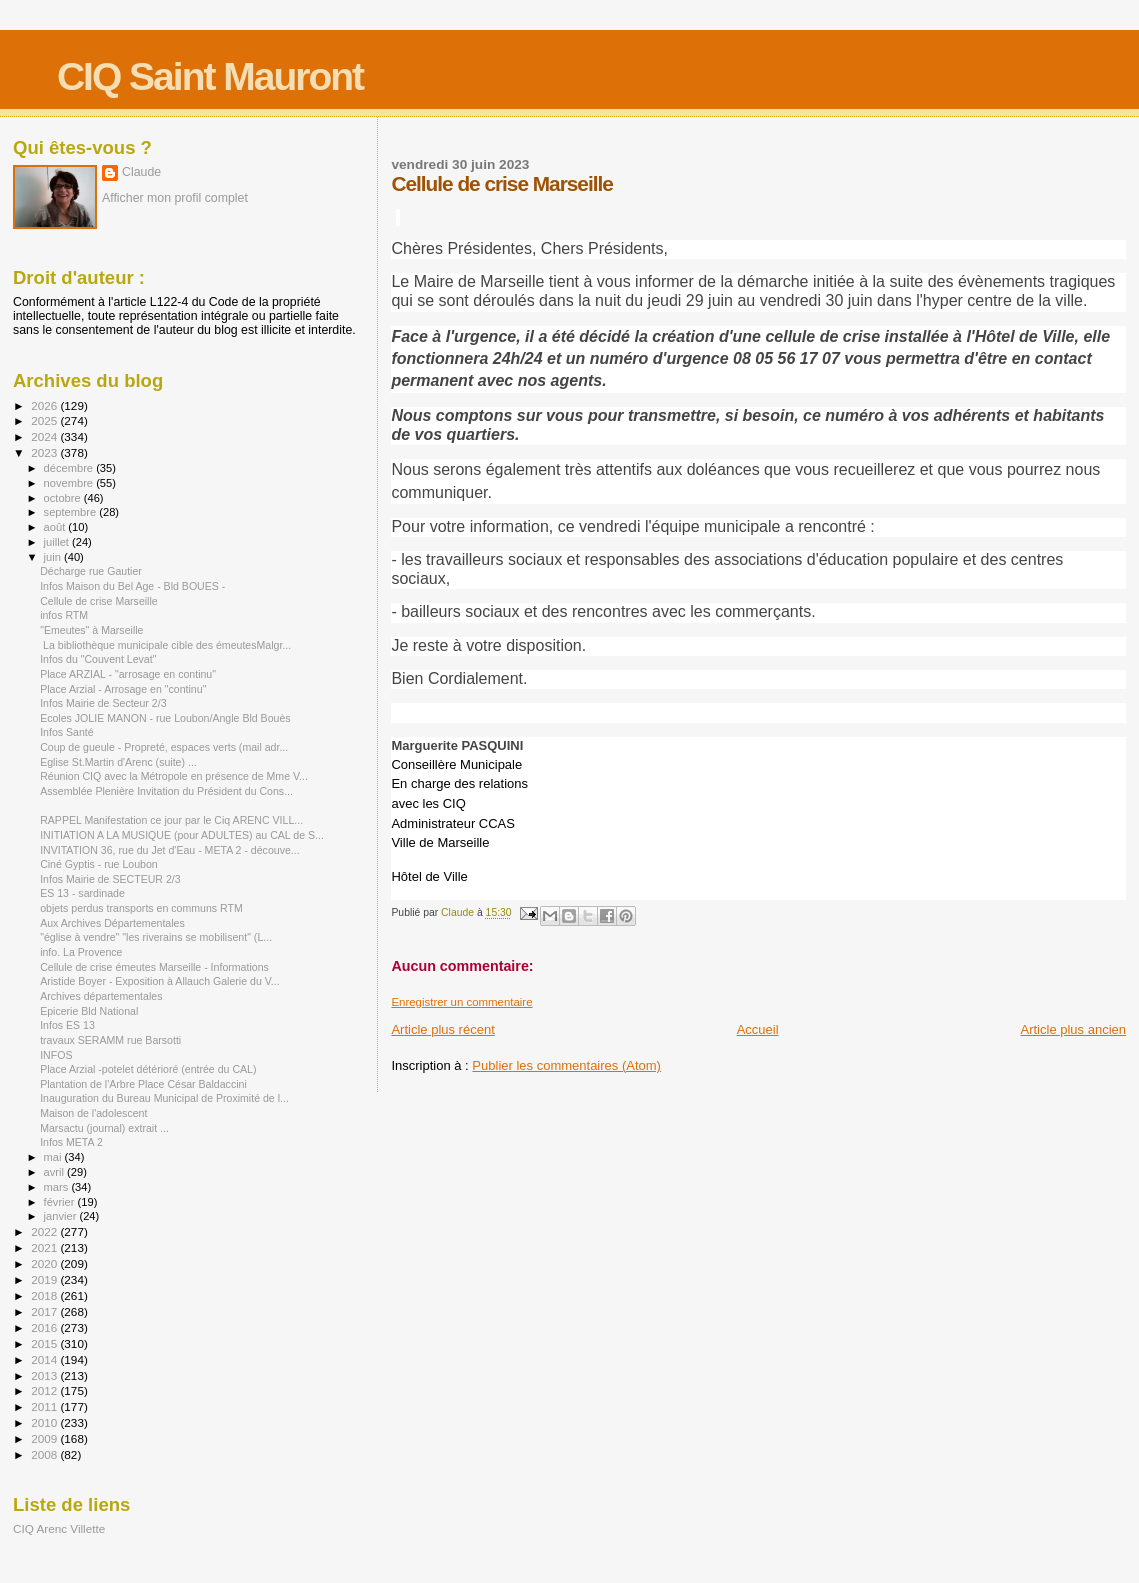 This screenshot has width=1139, height=1583. Describe the element at coordinates (141, 908) in the screenshot. I see `objets perdus transports en communs RTM` at that location.